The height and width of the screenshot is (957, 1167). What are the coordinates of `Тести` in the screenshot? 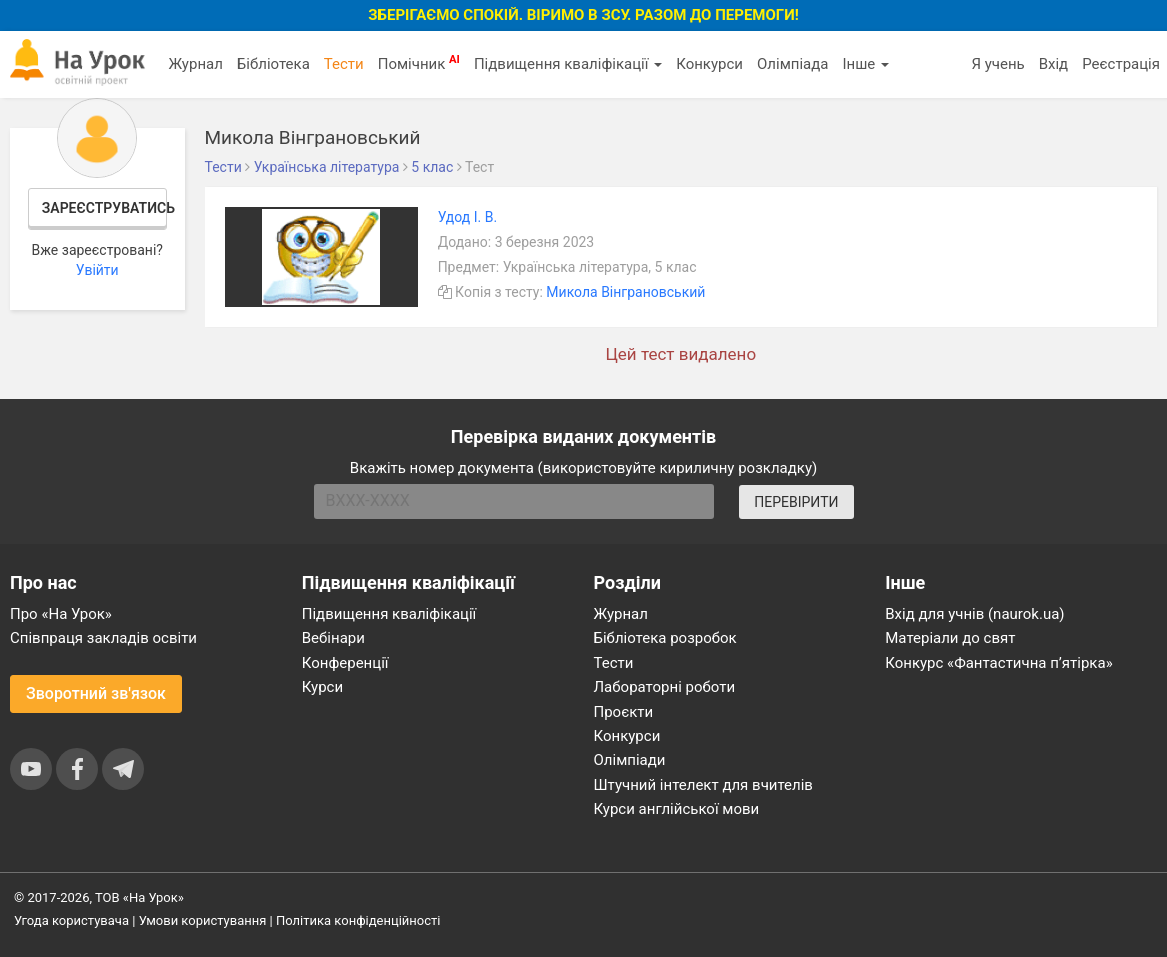 It's located at (344, 64).